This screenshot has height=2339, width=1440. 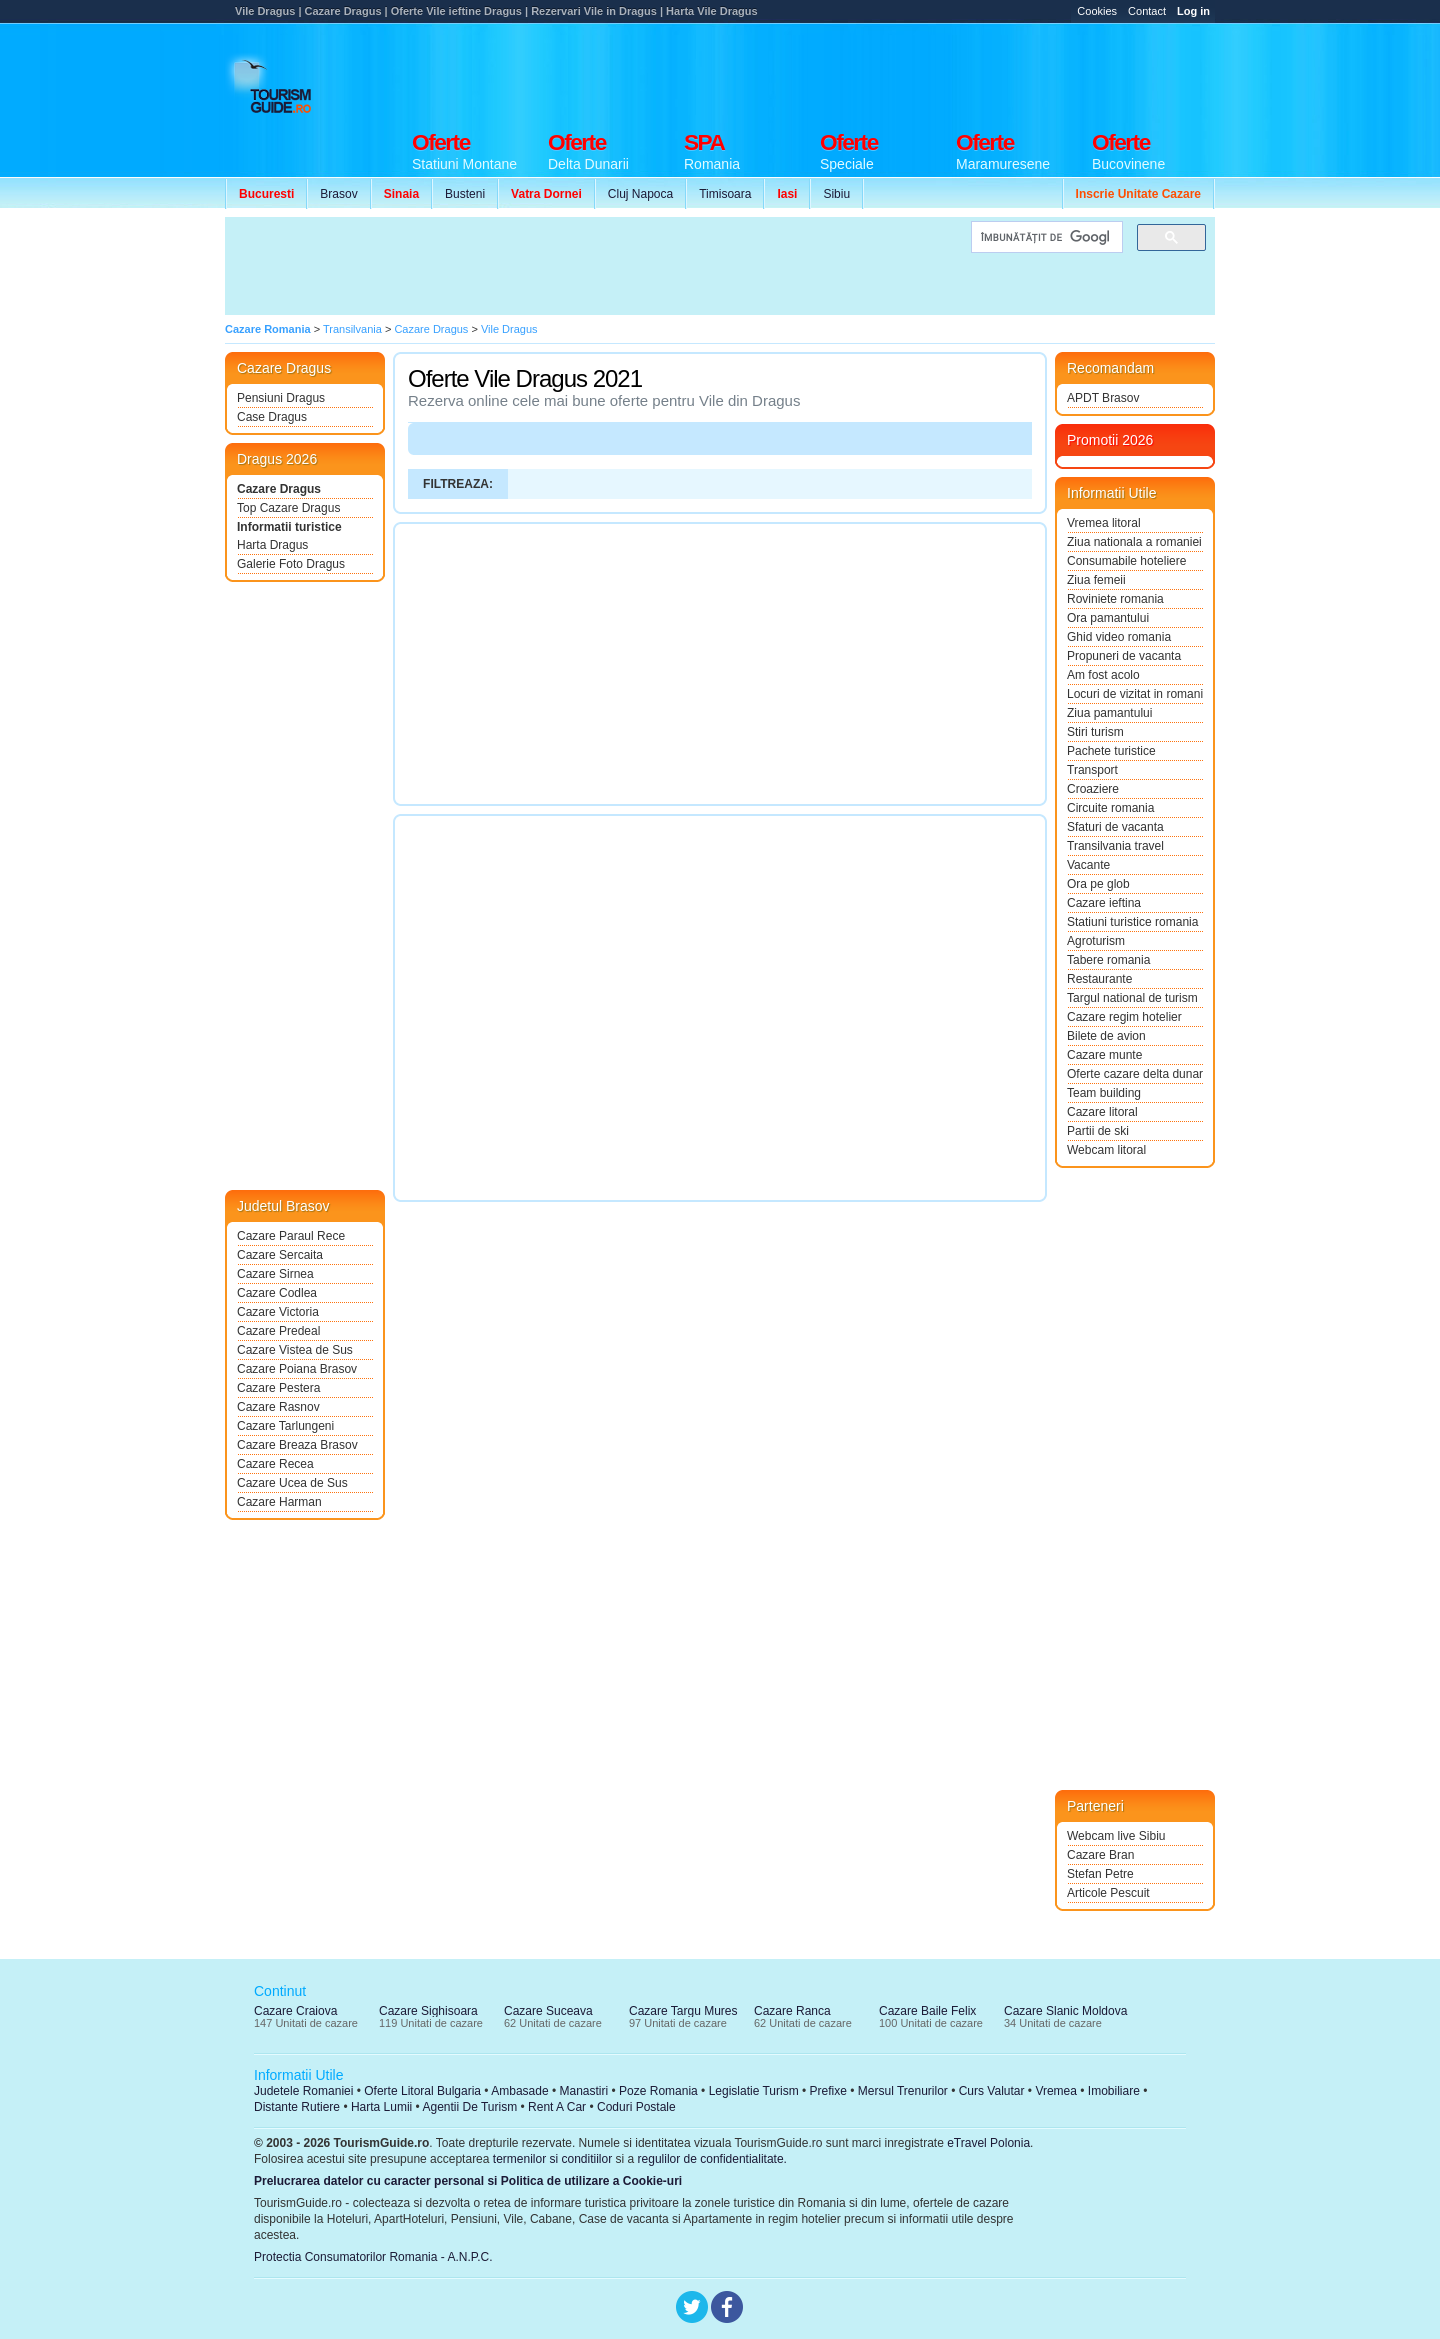 What do you see at coordinates (1110, 808) in the screenshot?
I see `Circuite romania` at bounding box center [1110, 808].